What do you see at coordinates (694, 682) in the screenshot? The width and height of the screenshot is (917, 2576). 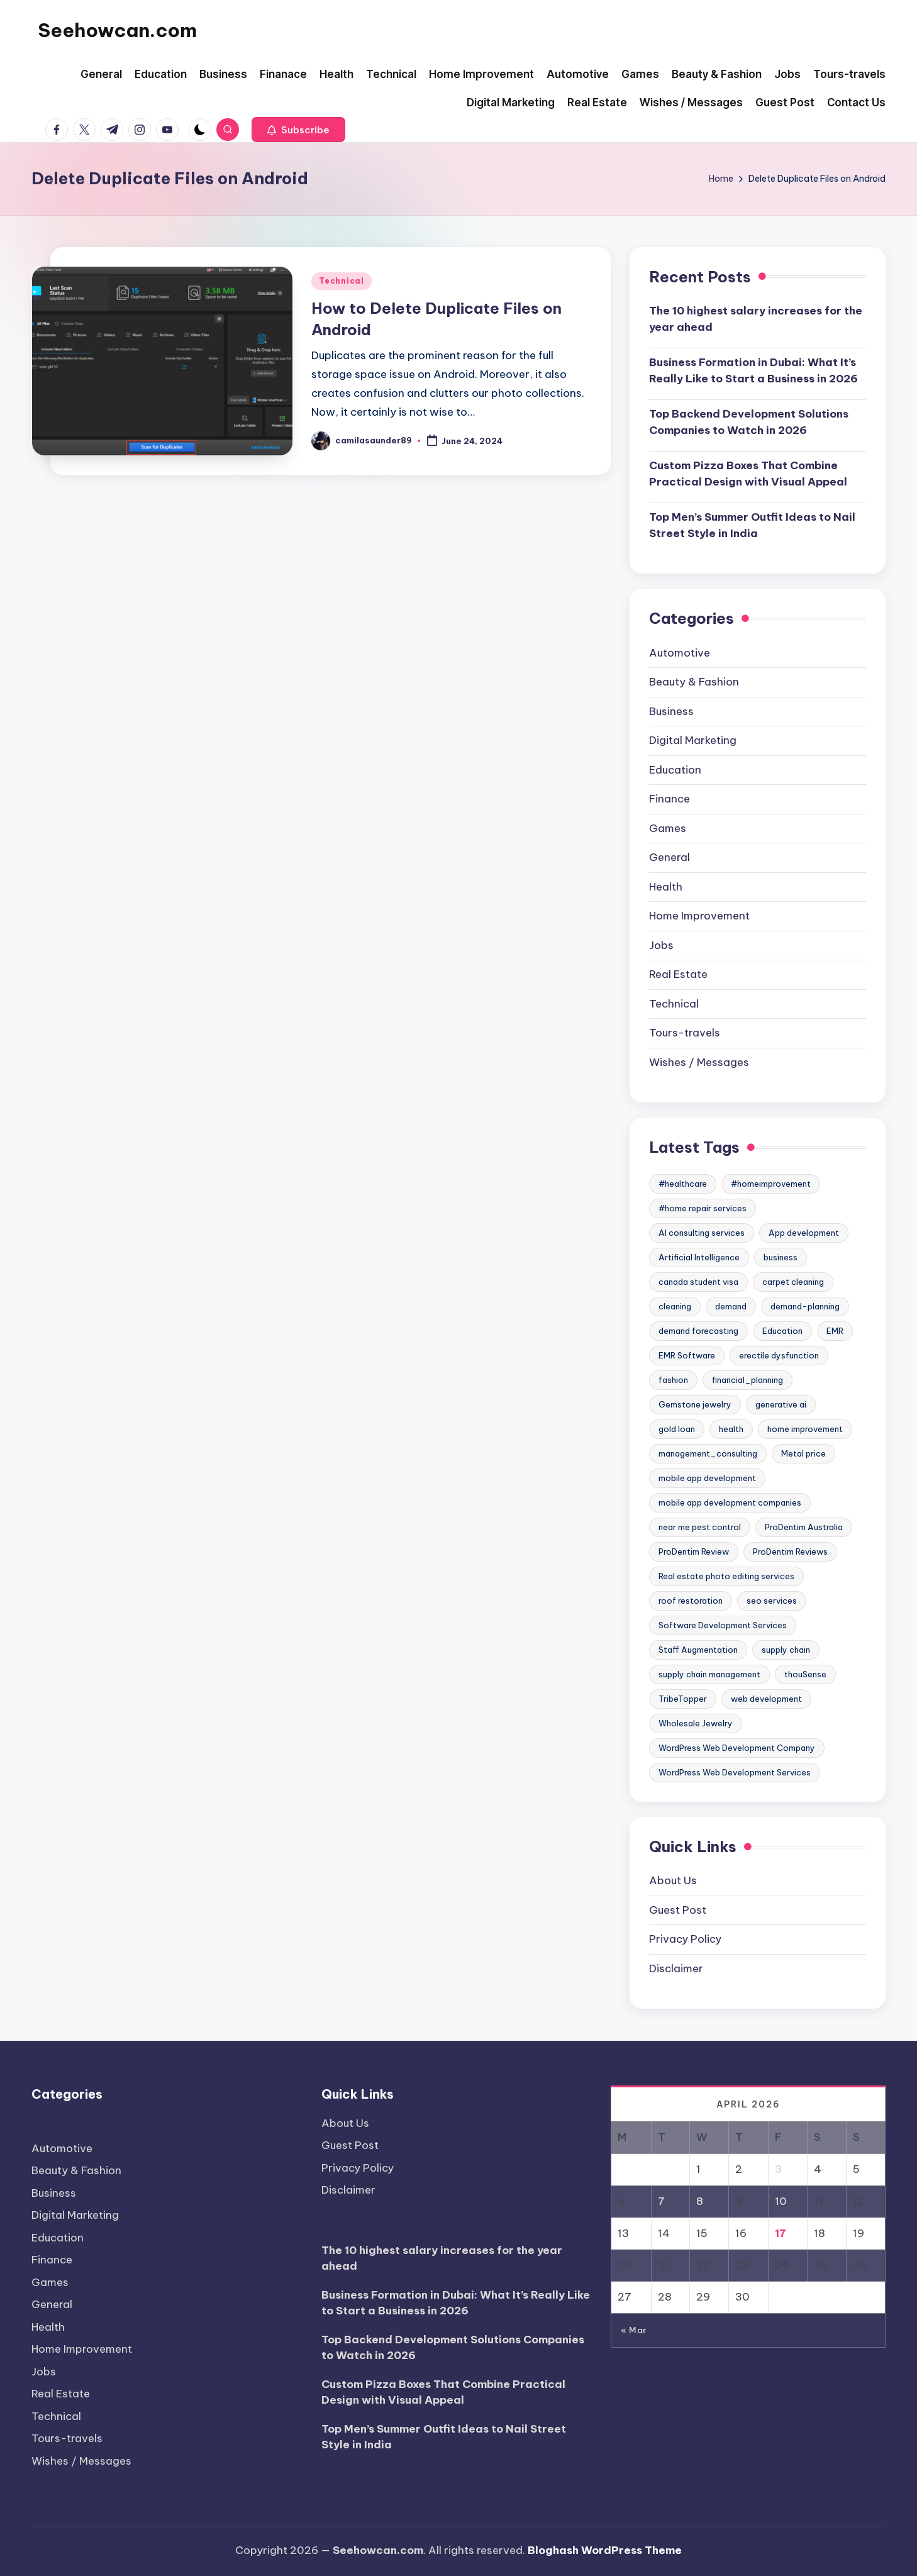 I see `Beauty & Fashion` at bounding box center [694, 682].